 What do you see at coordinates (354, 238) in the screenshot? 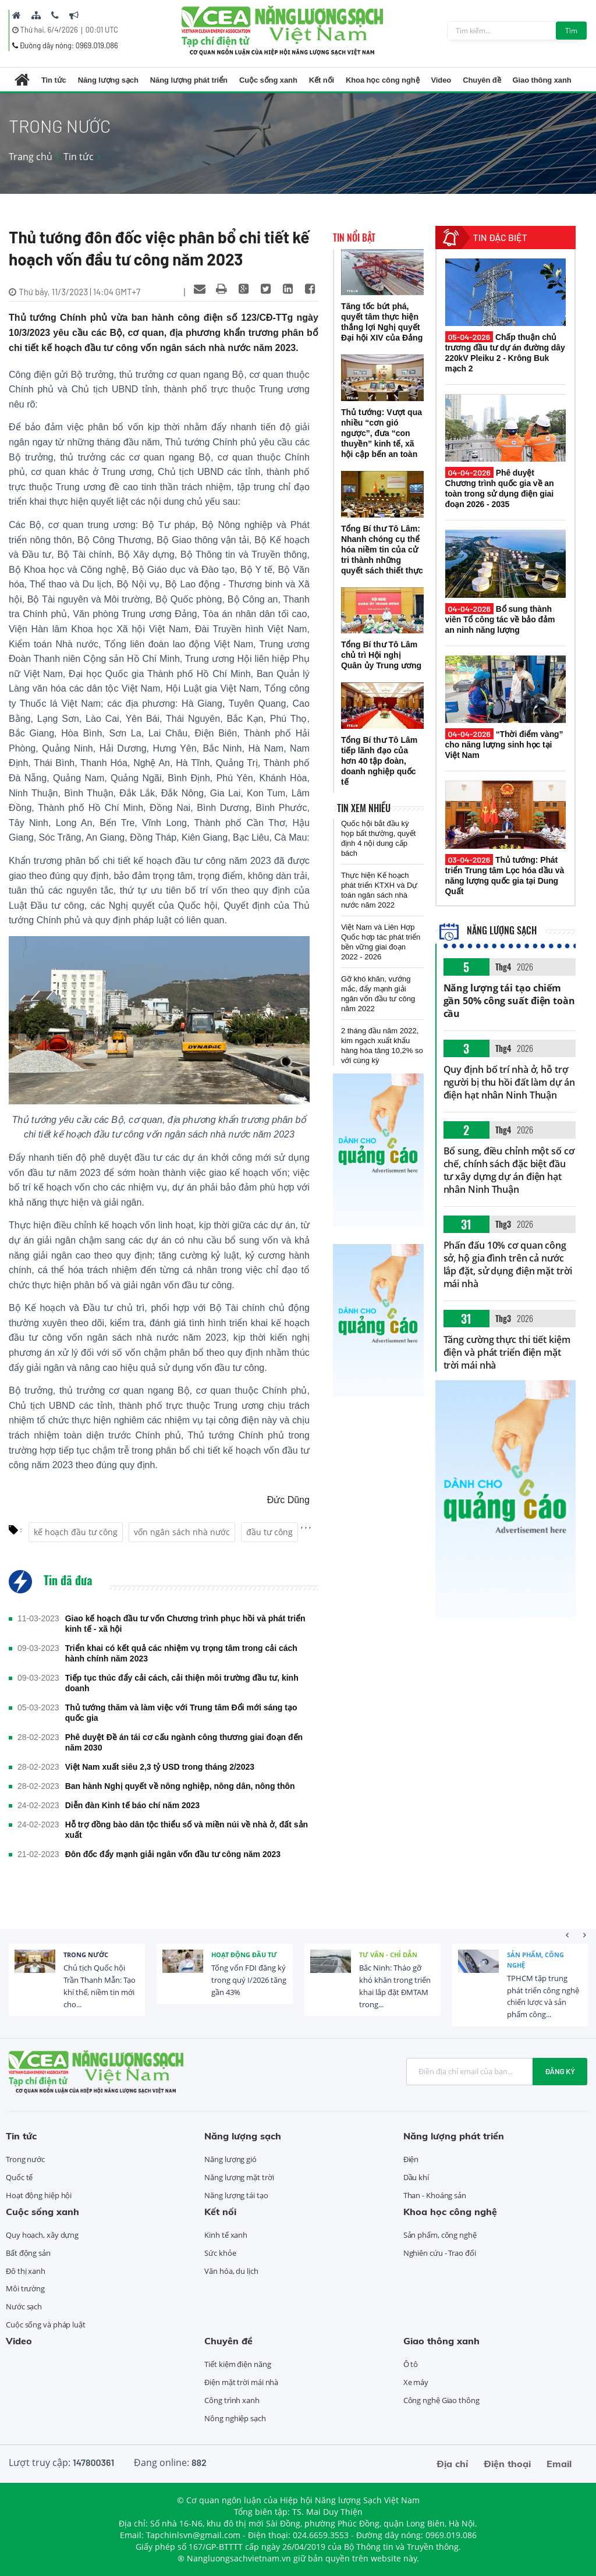
I see `Tin nổi bật` at bounding box center [354, 238].